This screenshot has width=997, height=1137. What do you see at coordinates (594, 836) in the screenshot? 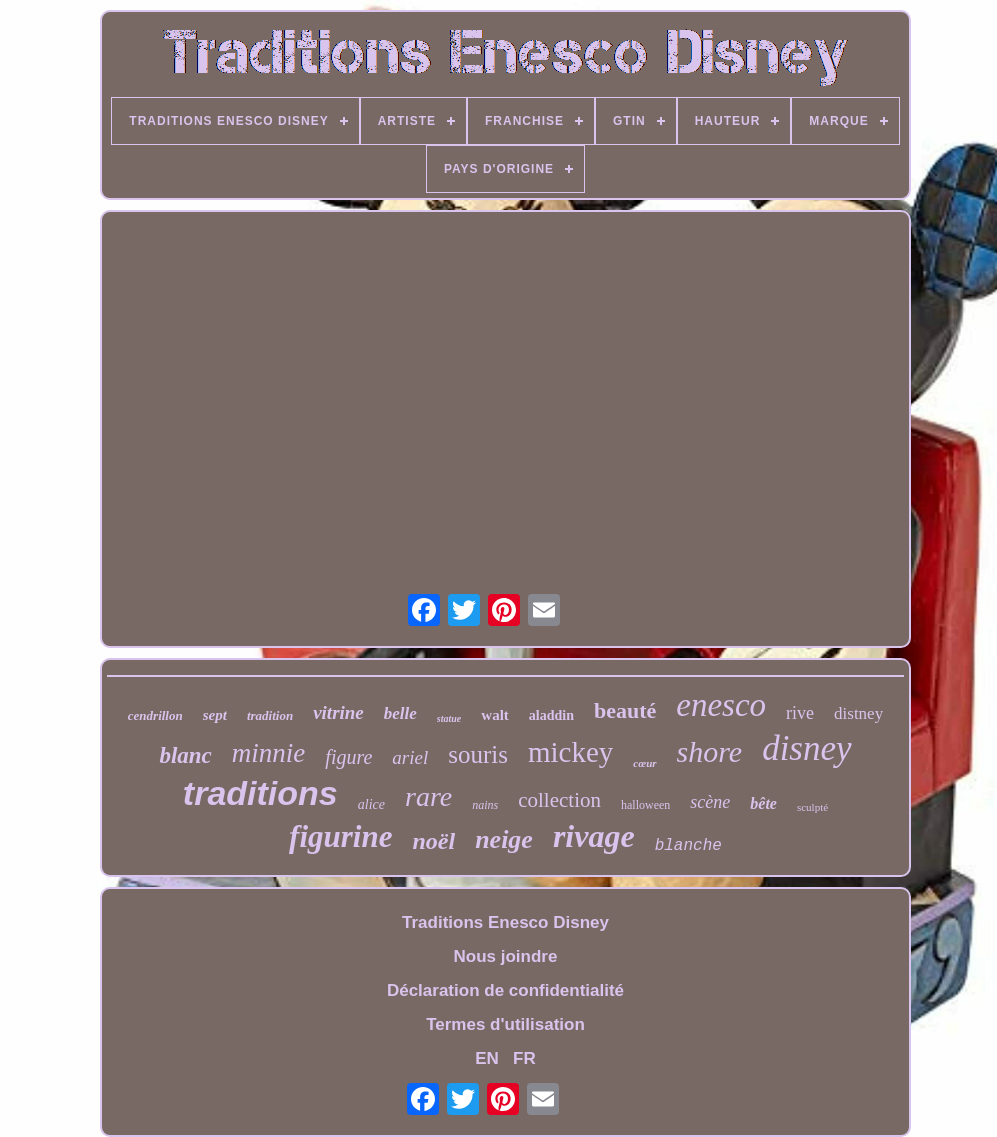
I see `rivage` at bounding box center [594, 836].